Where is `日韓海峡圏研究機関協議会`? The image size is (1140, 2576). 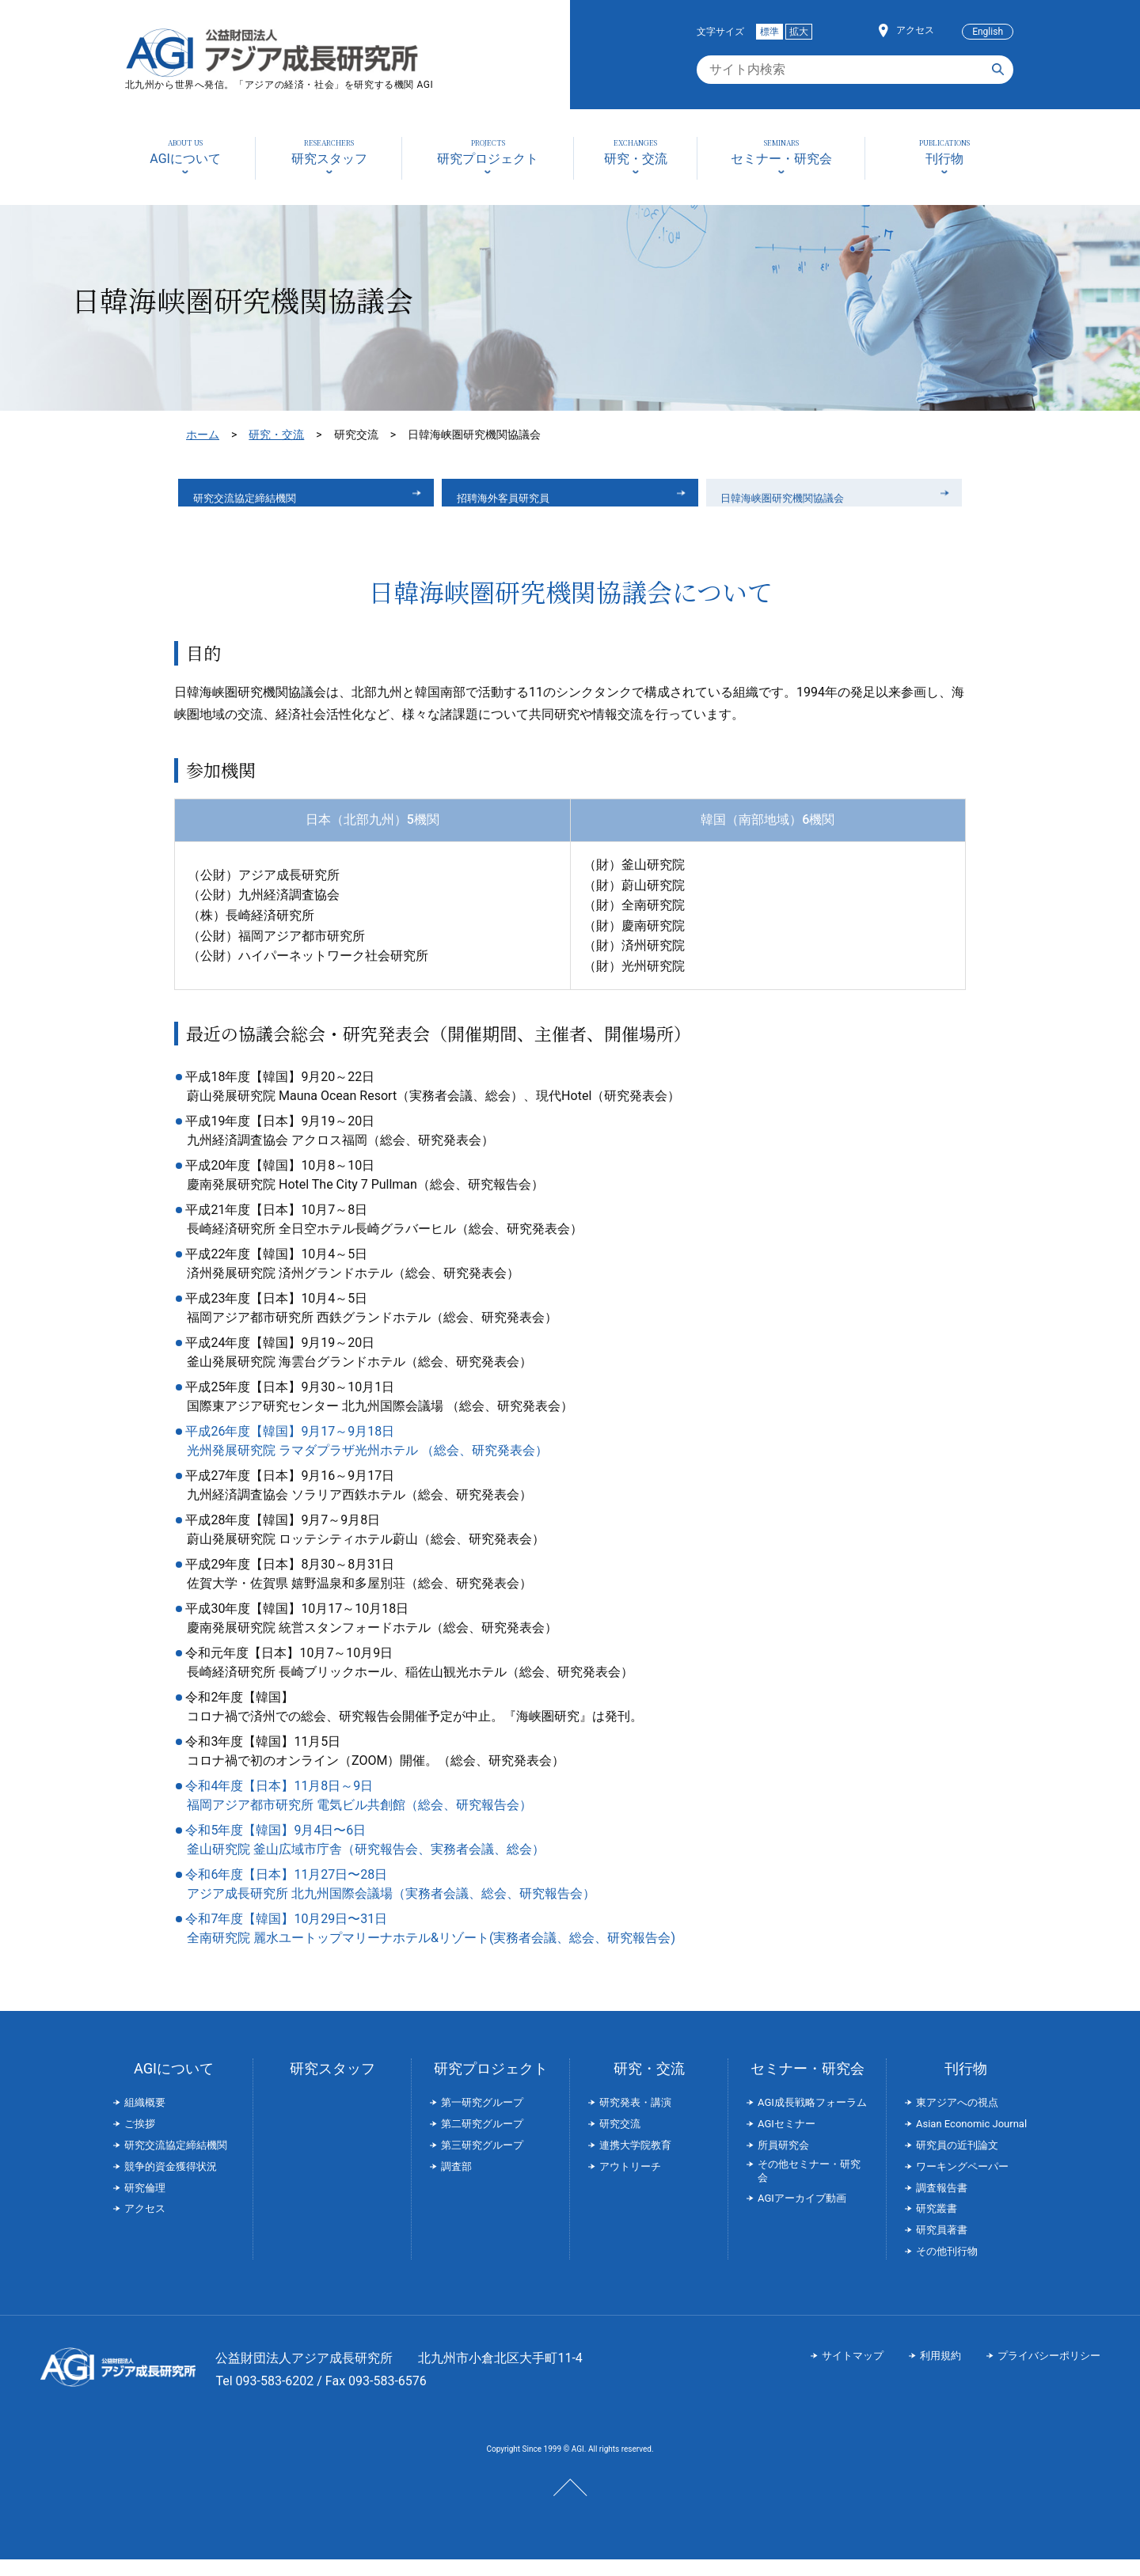 日韓海峡圏研究機関協議会 is located at coordinates (802, 500).